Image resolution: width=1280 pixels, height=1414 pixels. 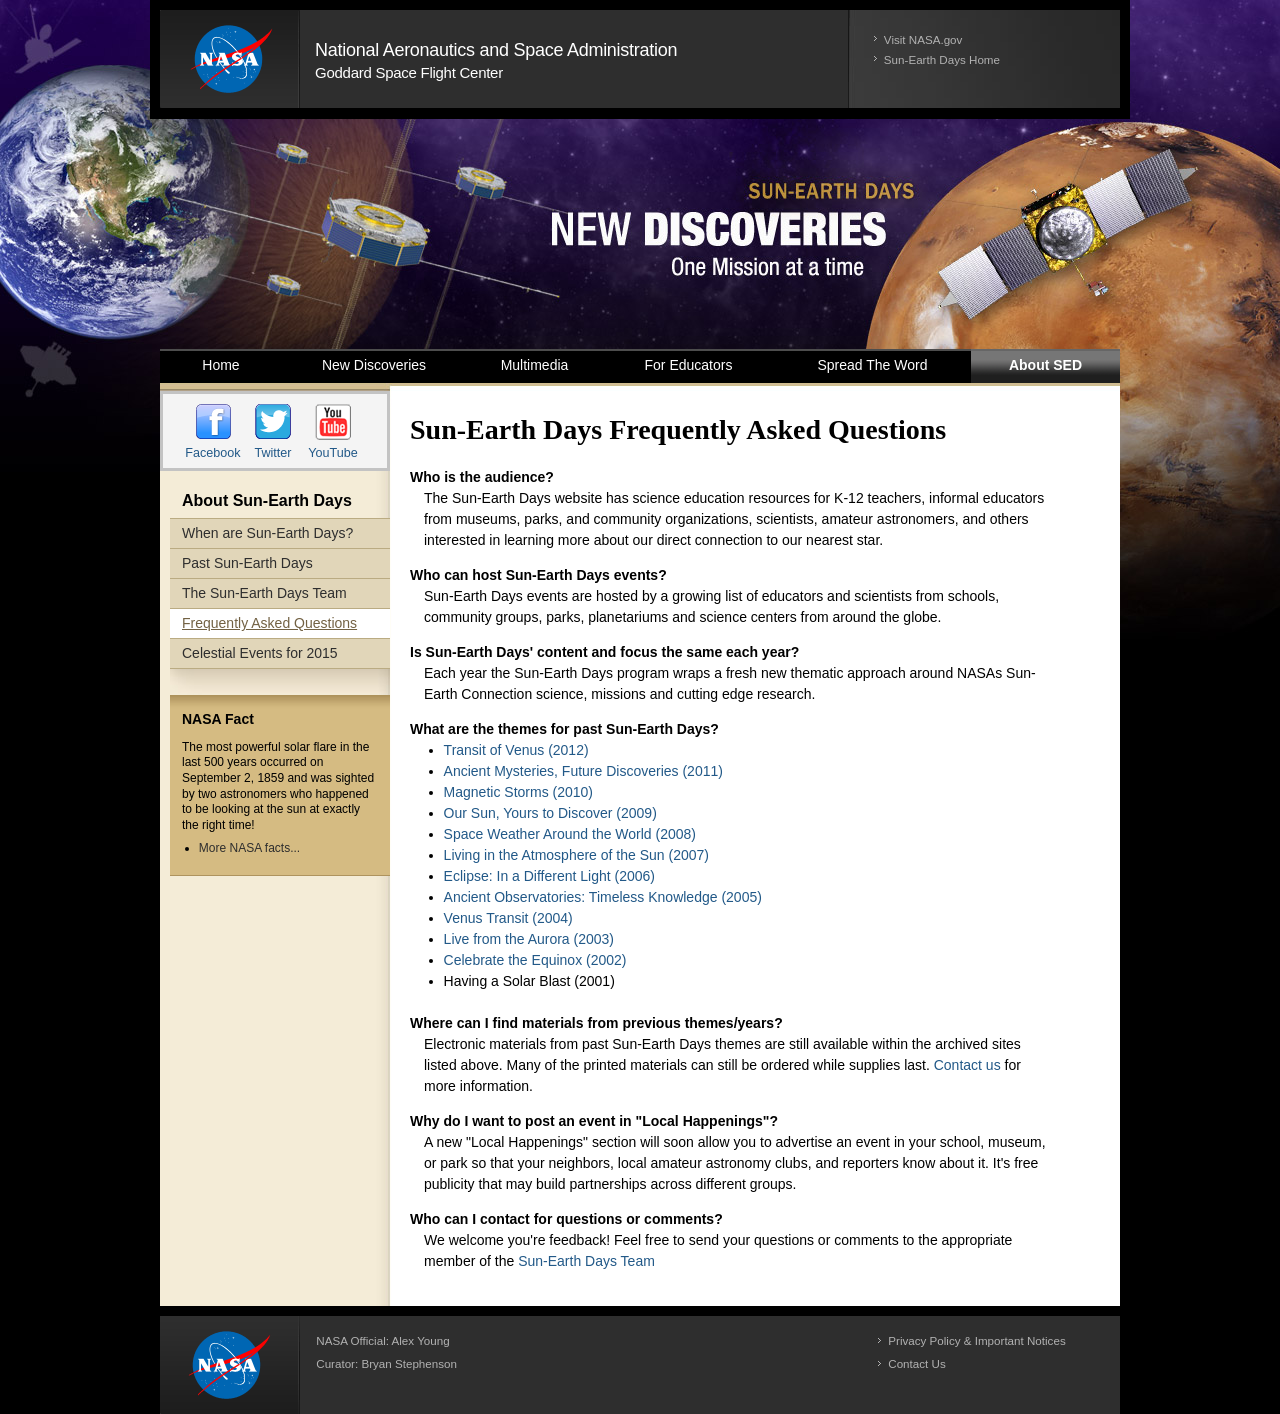 What do you see at coordinates (516, 750) in the screenshot?
I see `Transit of Venus (2012)` at bounding box center [516, 750].